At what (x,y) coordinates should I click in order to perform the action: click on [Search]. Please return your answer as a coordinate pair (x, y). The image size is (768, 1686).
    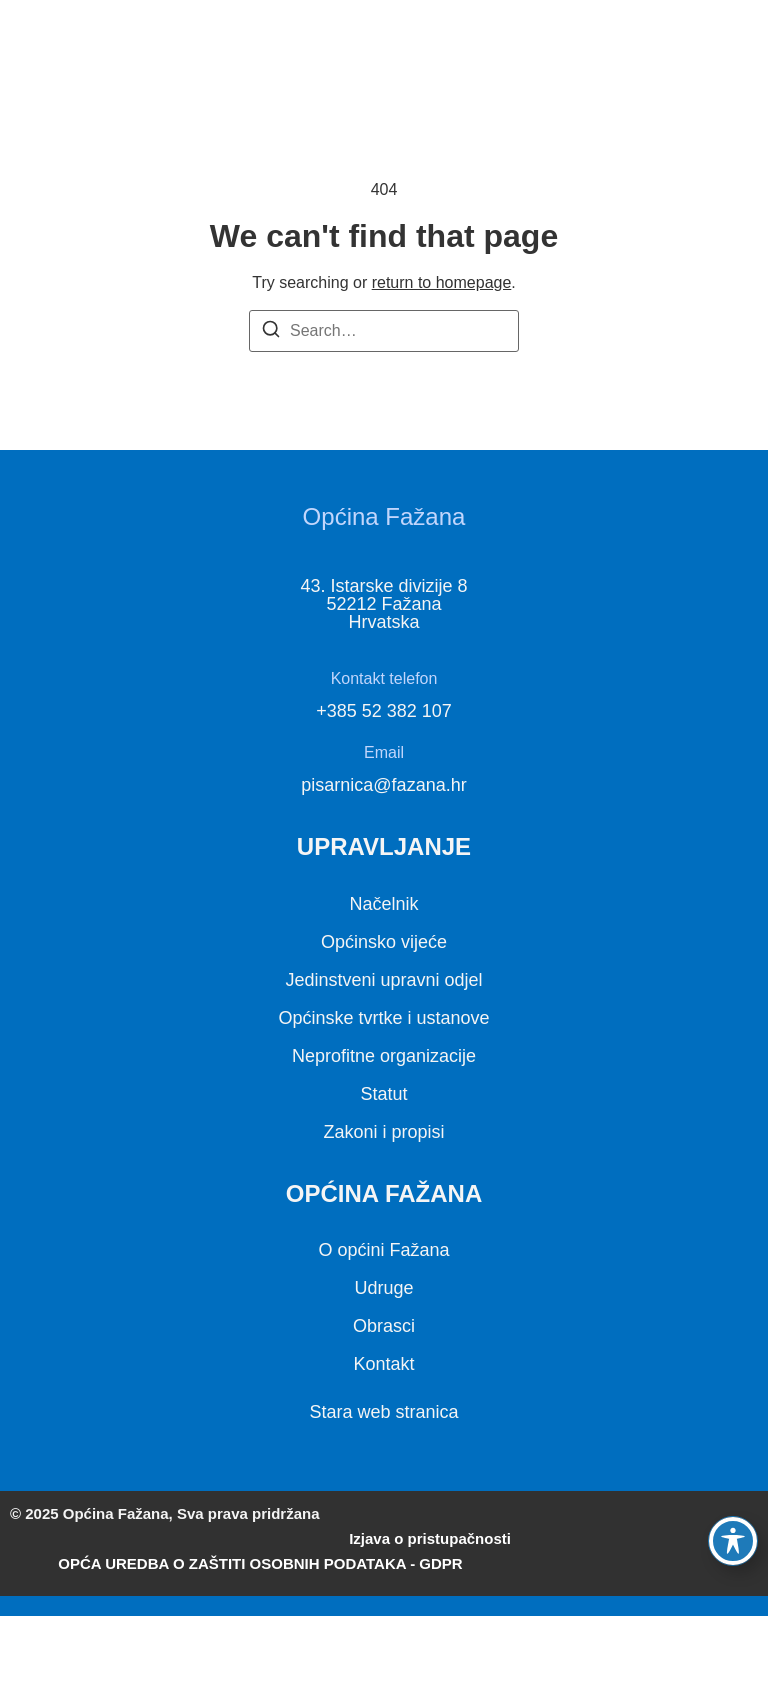
    Looking at the image, I should click on (271, 332).